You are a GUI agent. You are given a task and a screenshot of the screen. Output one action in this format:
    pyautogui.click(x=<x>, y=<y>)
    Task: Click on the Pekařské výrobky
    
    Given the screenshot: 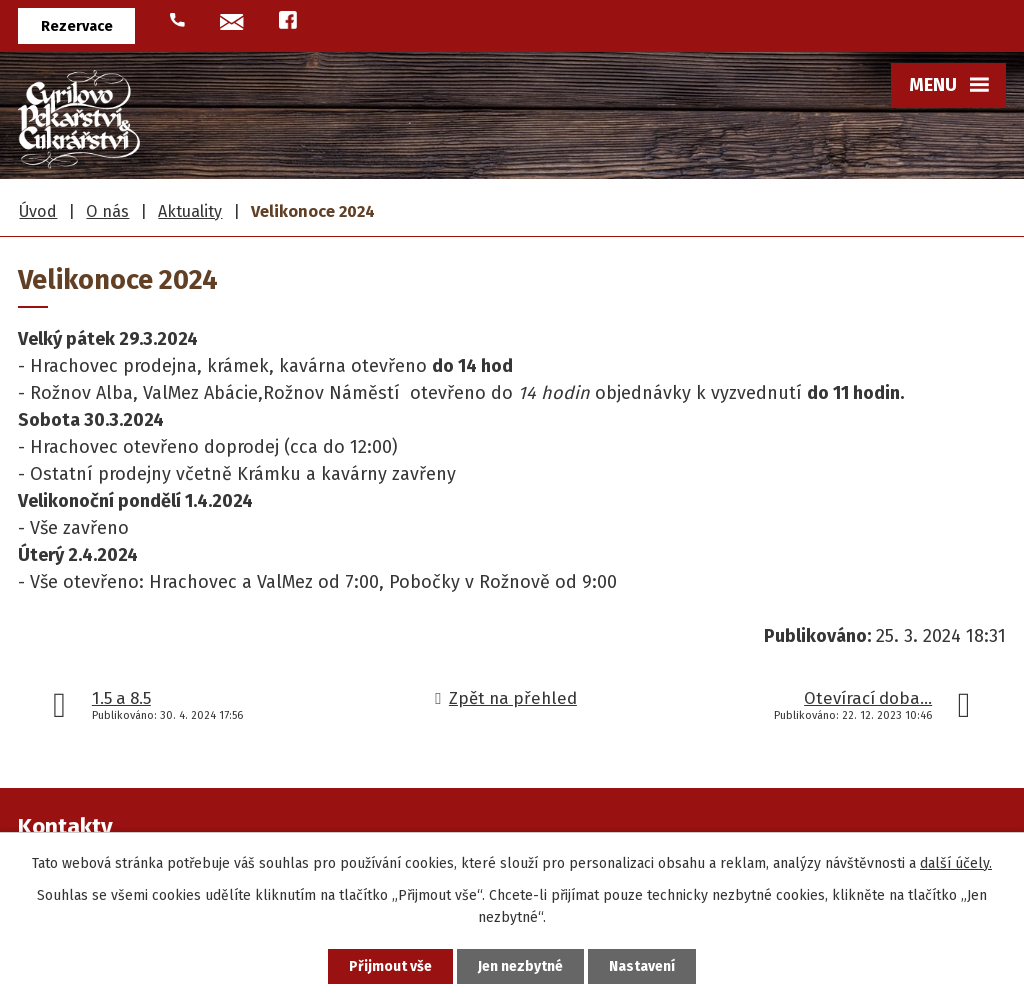 What is the action you would take?
    pyautogui.click(x=434, y=198)
    